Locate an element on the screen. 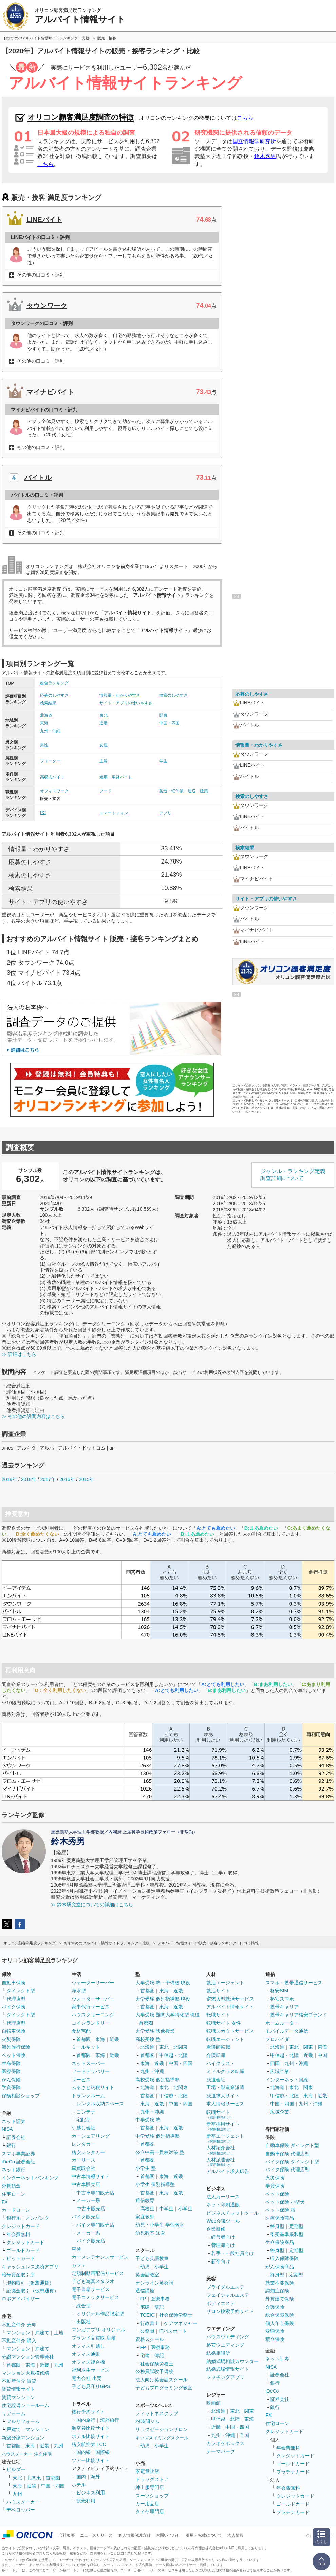 This screenshot has height=2576, width=336. FP is located at coordinates (143, 2299).